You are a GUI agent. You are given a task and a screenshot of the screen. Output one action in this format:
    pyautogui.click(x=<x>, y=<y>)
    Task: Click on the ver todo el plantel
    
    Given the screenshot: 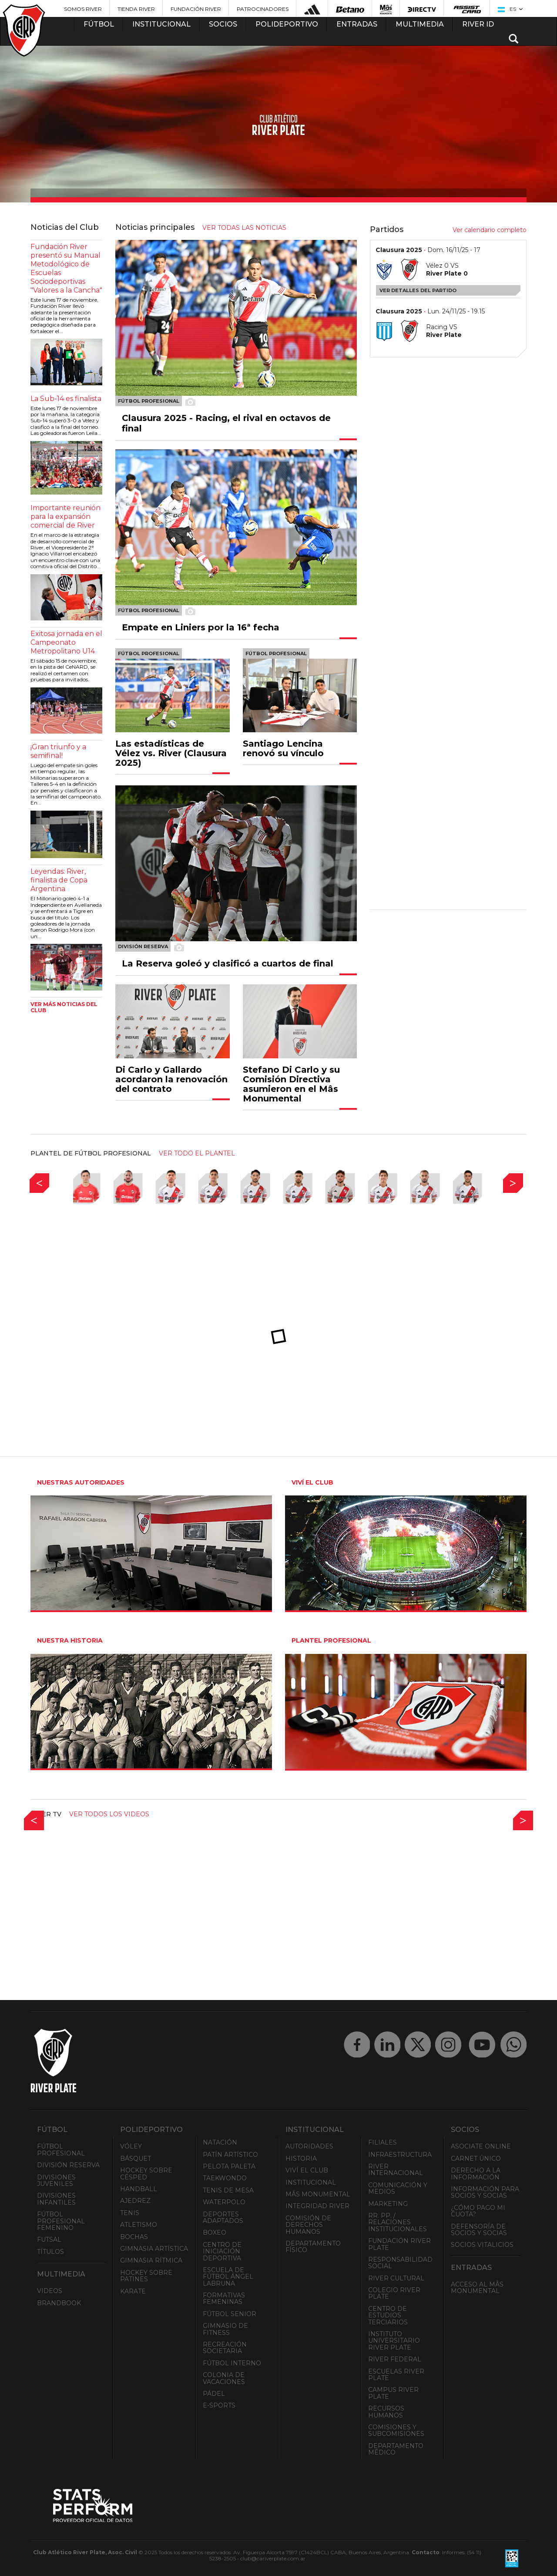 What is the action you would take?
    pyautogui.click(x=197, y=1153)
    